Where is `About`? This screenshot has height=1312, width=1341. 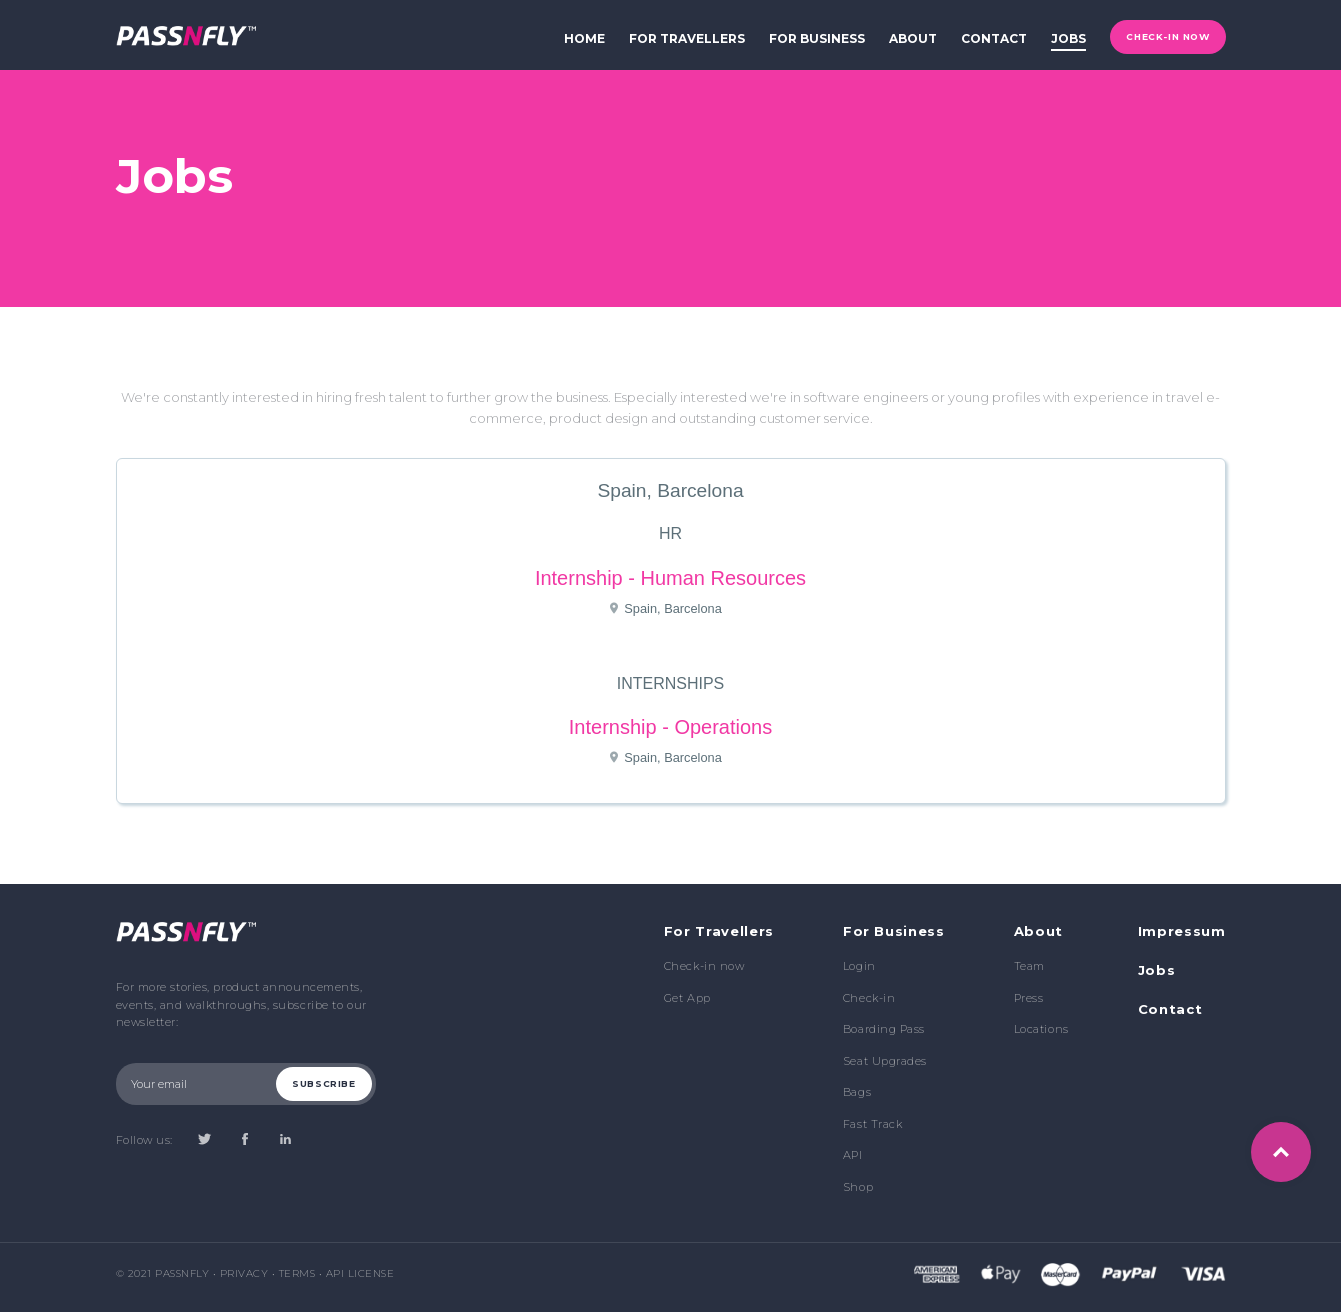 About is located at coordinates (1038, 931).